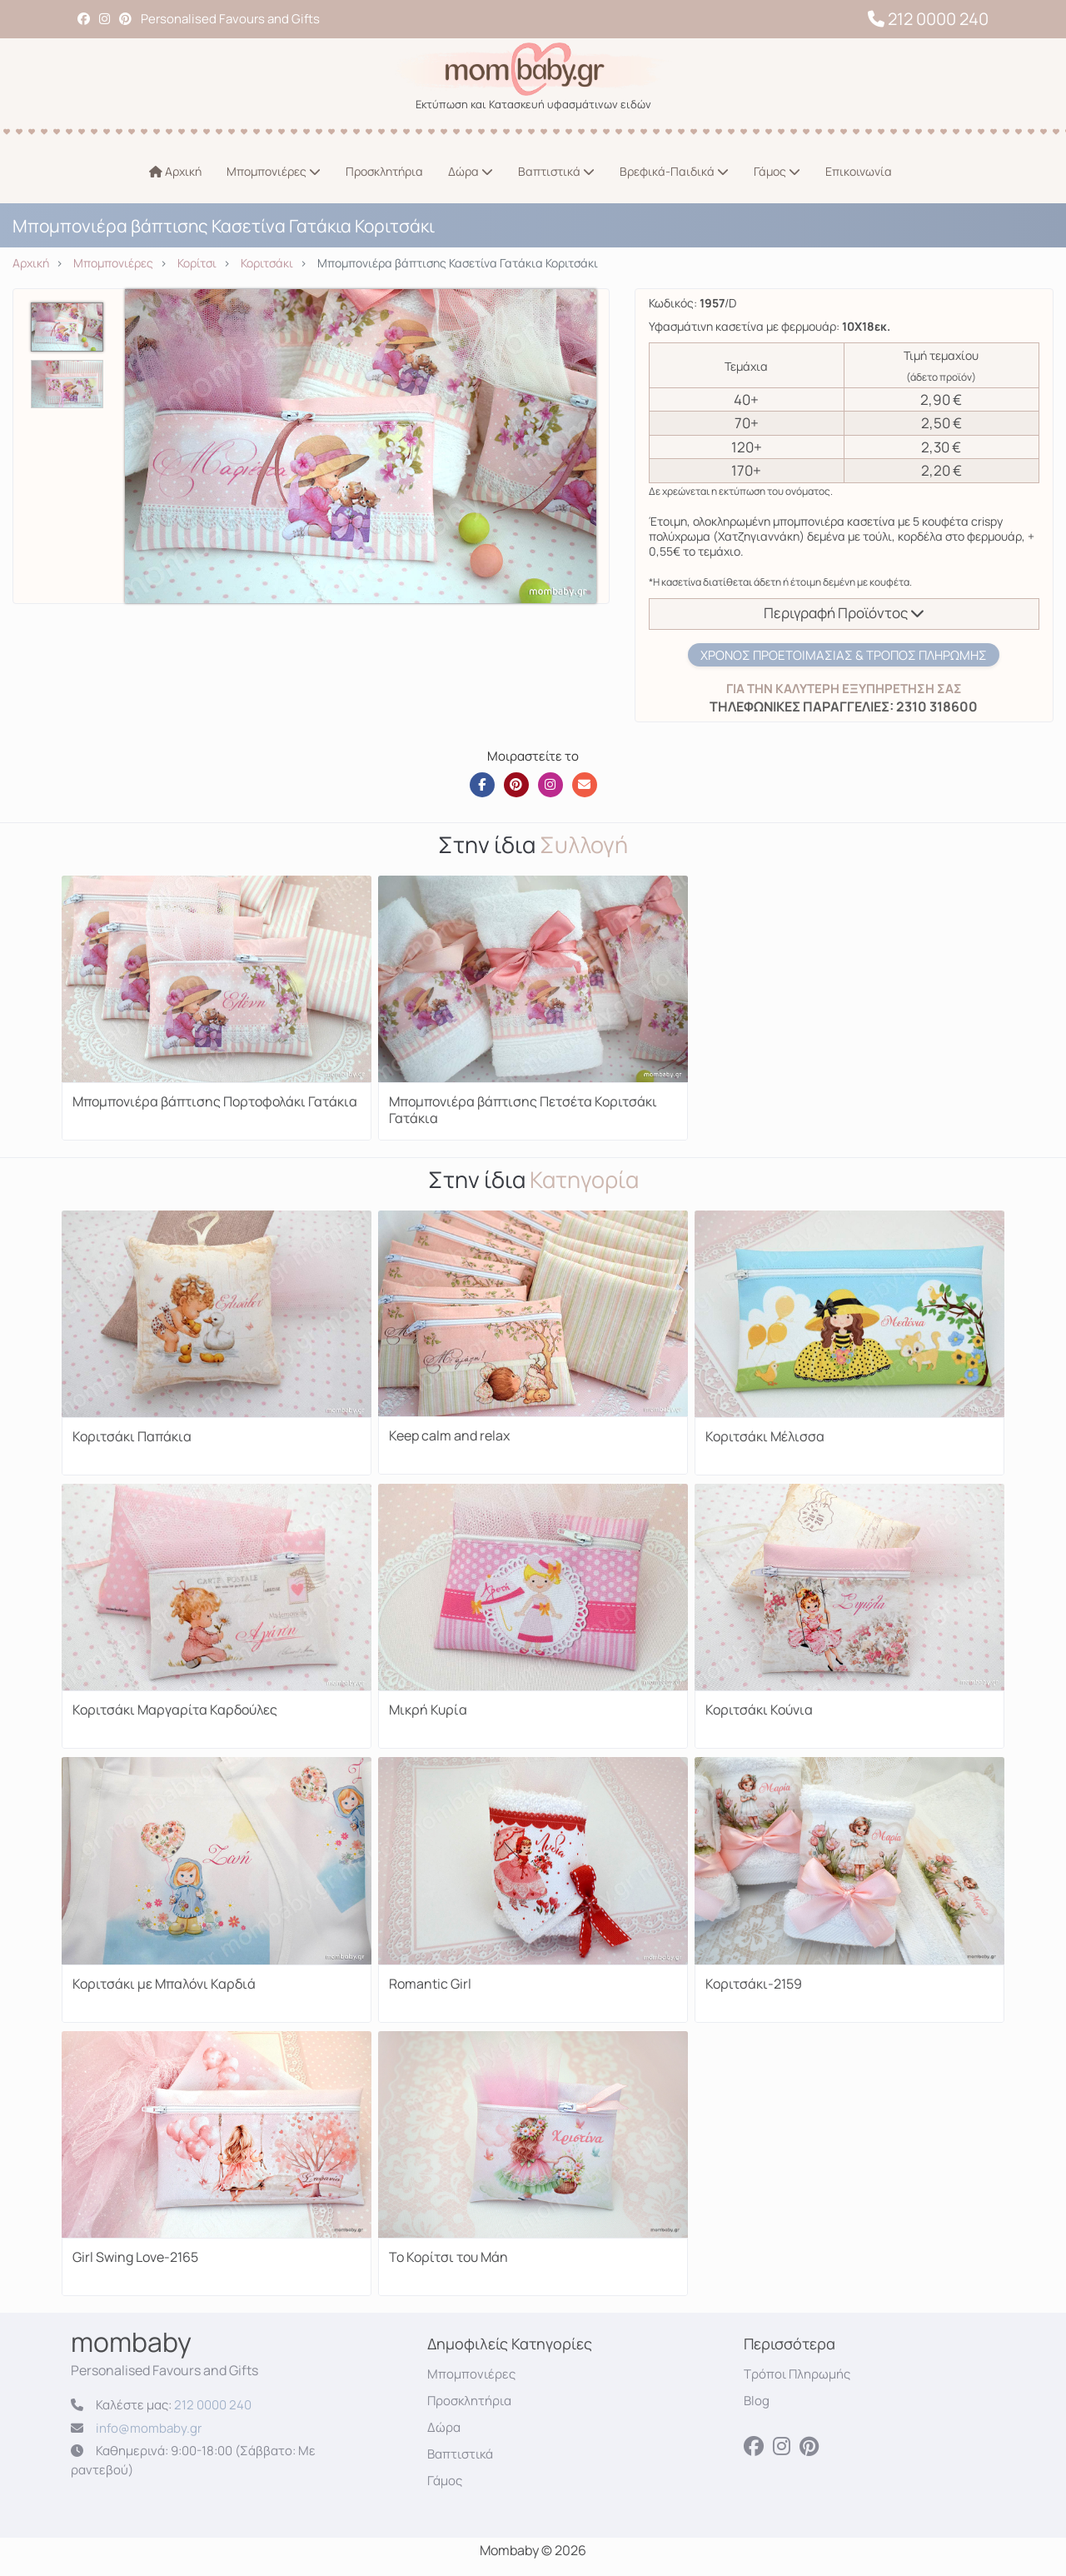 The width and height of the screenshot is (1066, 2576). What do you see at coordinates (777, 171) in the screenshot?
I see `Γάμος` at bounding box center [777, 171].